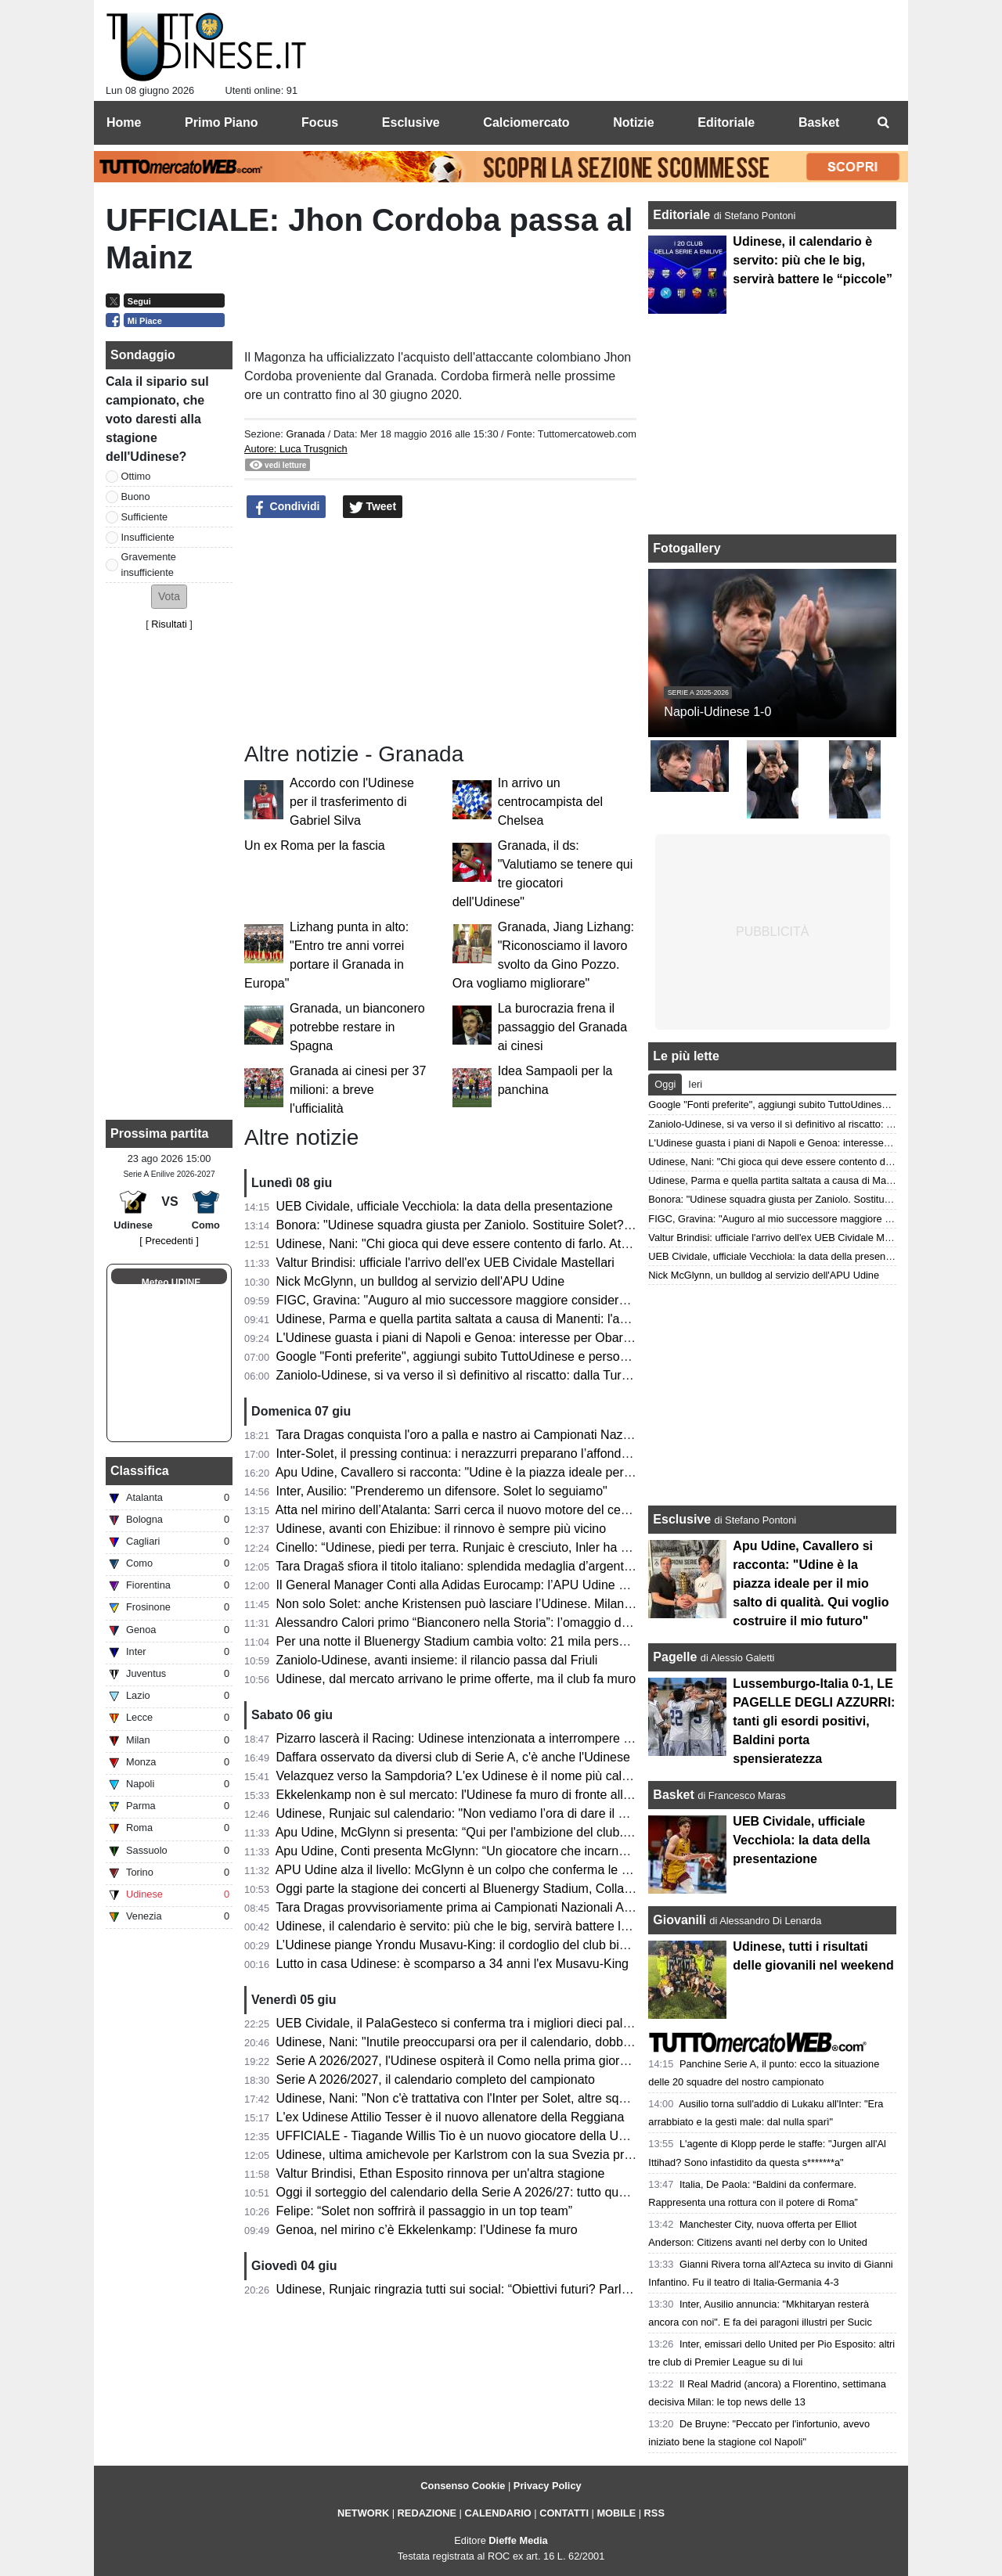  Describe the element at coordinates (460, 2060) in the screenshot. I see `Serie A 2026/2027, l'Udinese ospiterà il Como nella prima giornata` at that location.